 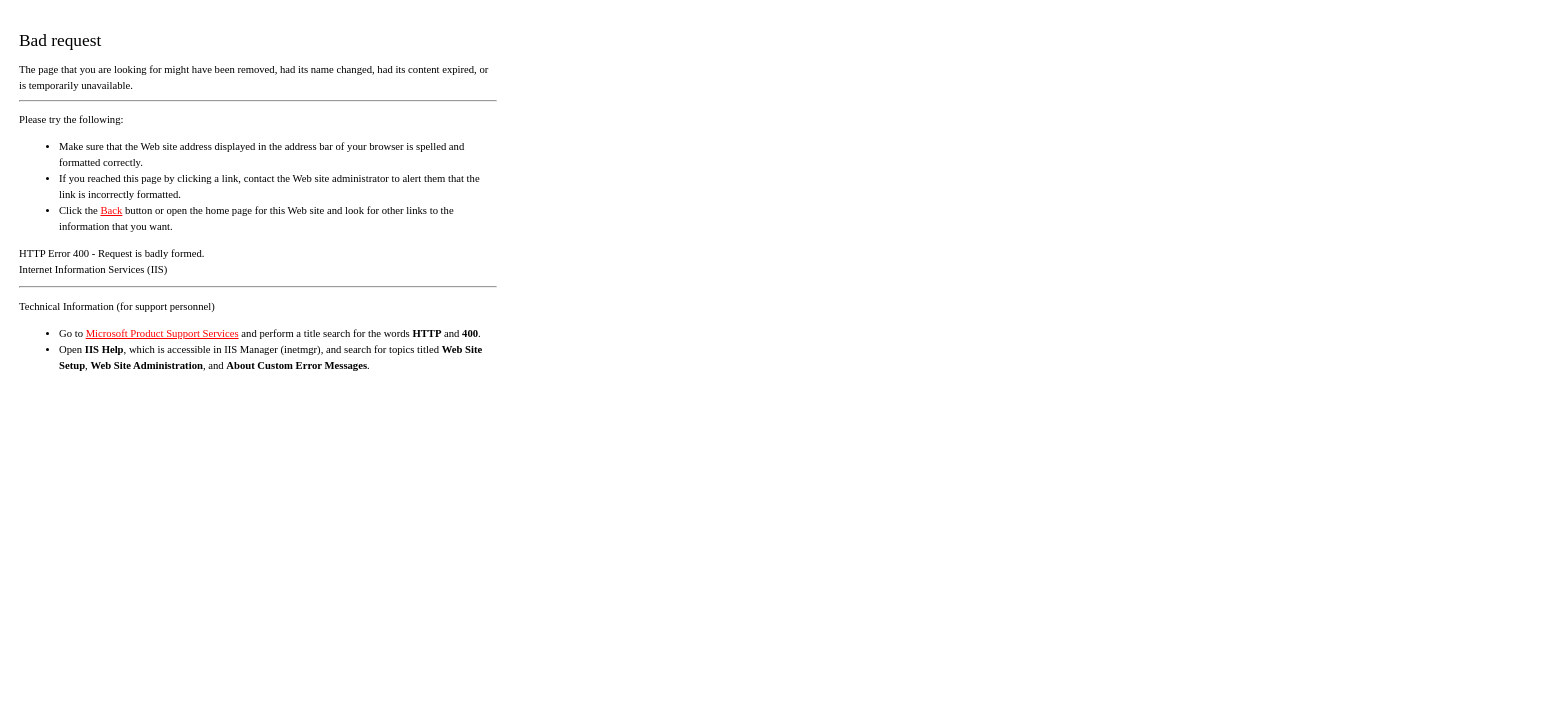 I want to click on Back, so click(x=111, y=210).